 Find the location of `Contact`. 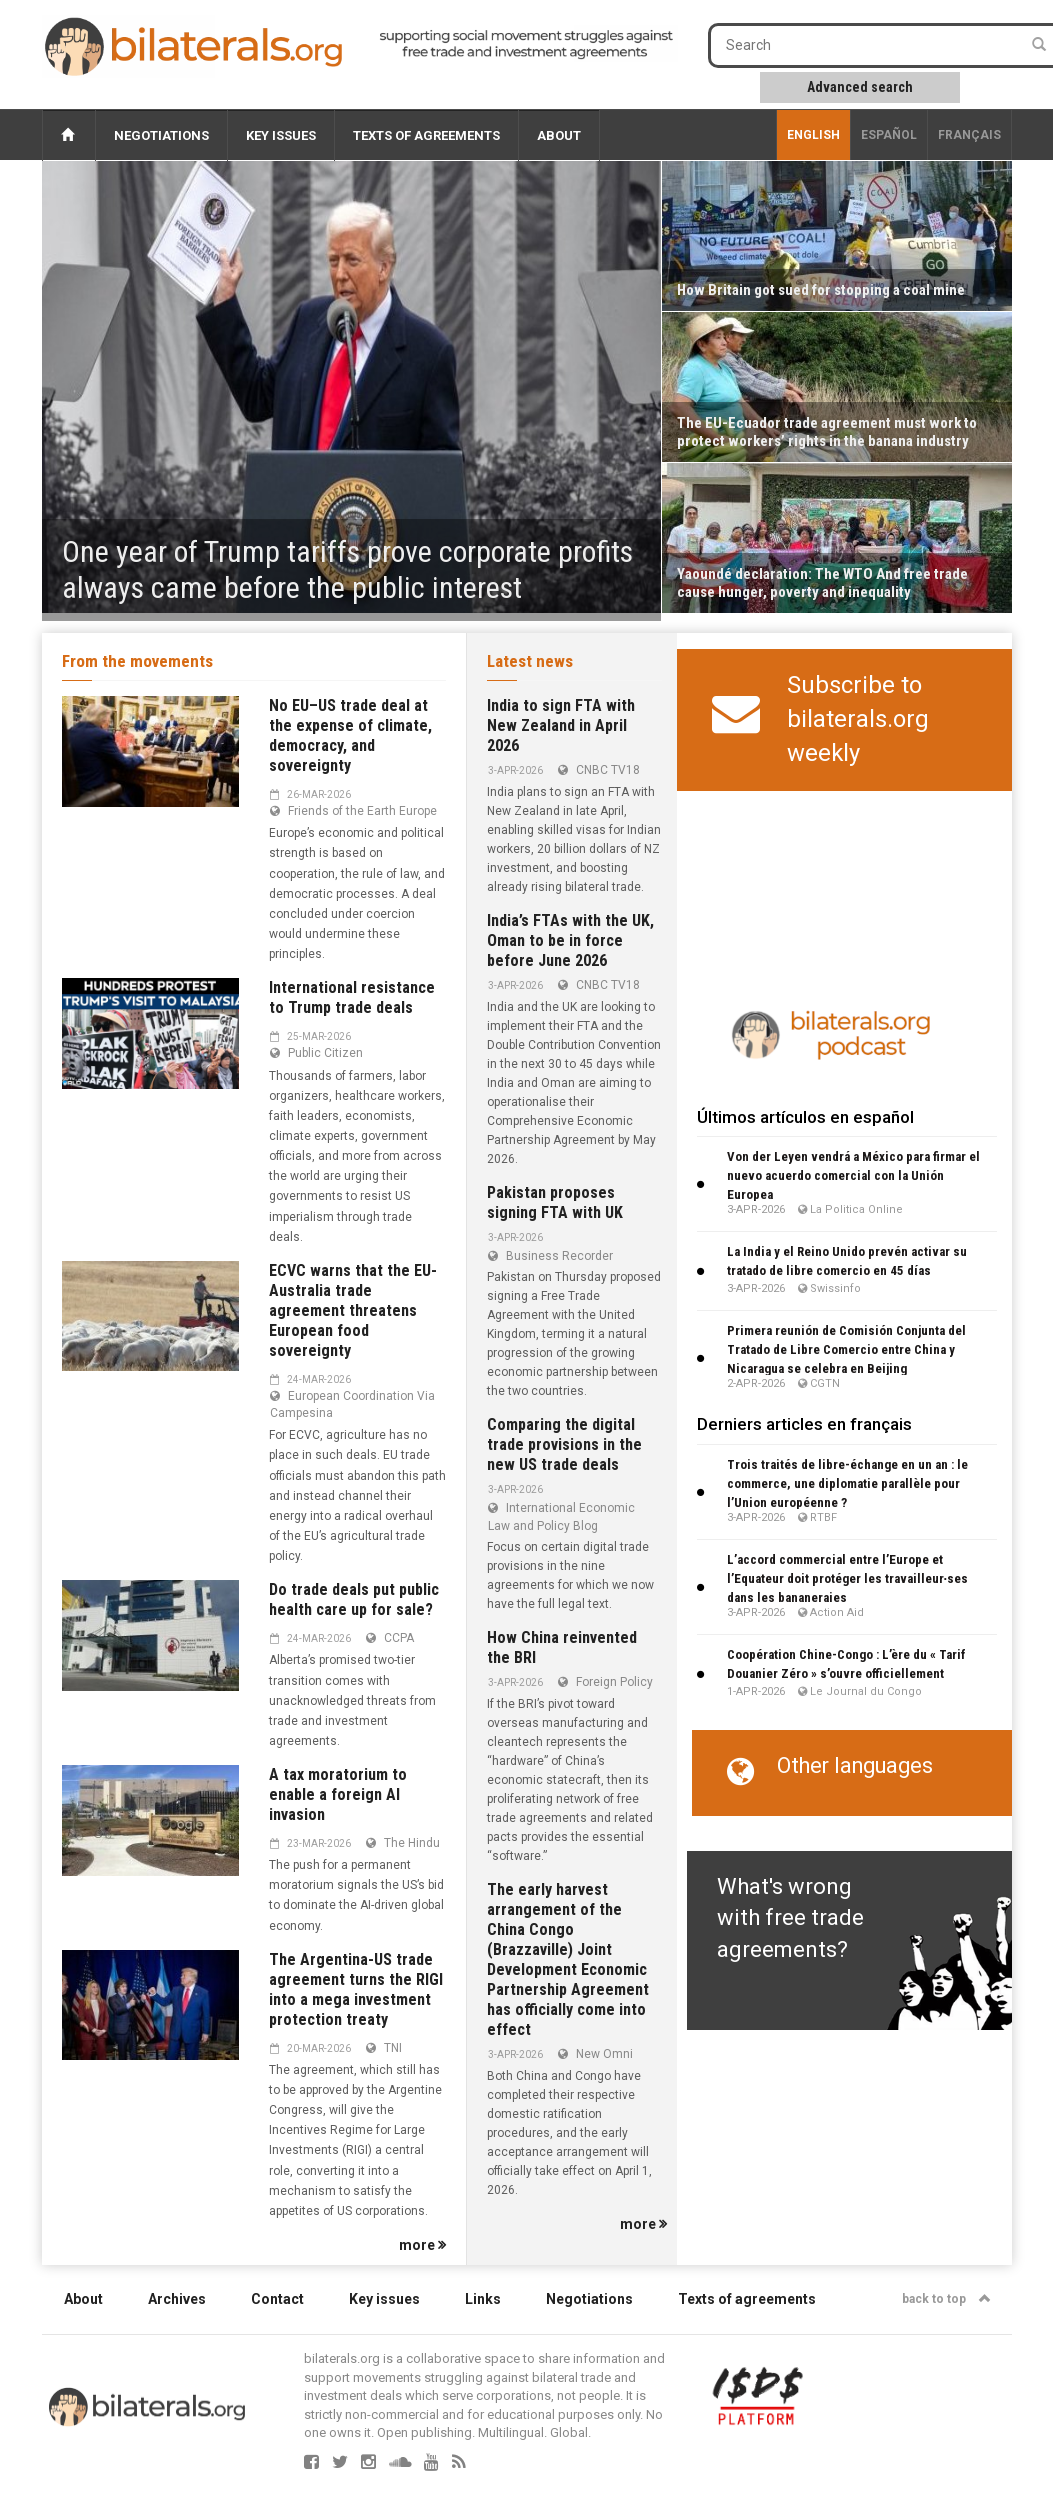

Contact is located at coordinates (277, 2299).